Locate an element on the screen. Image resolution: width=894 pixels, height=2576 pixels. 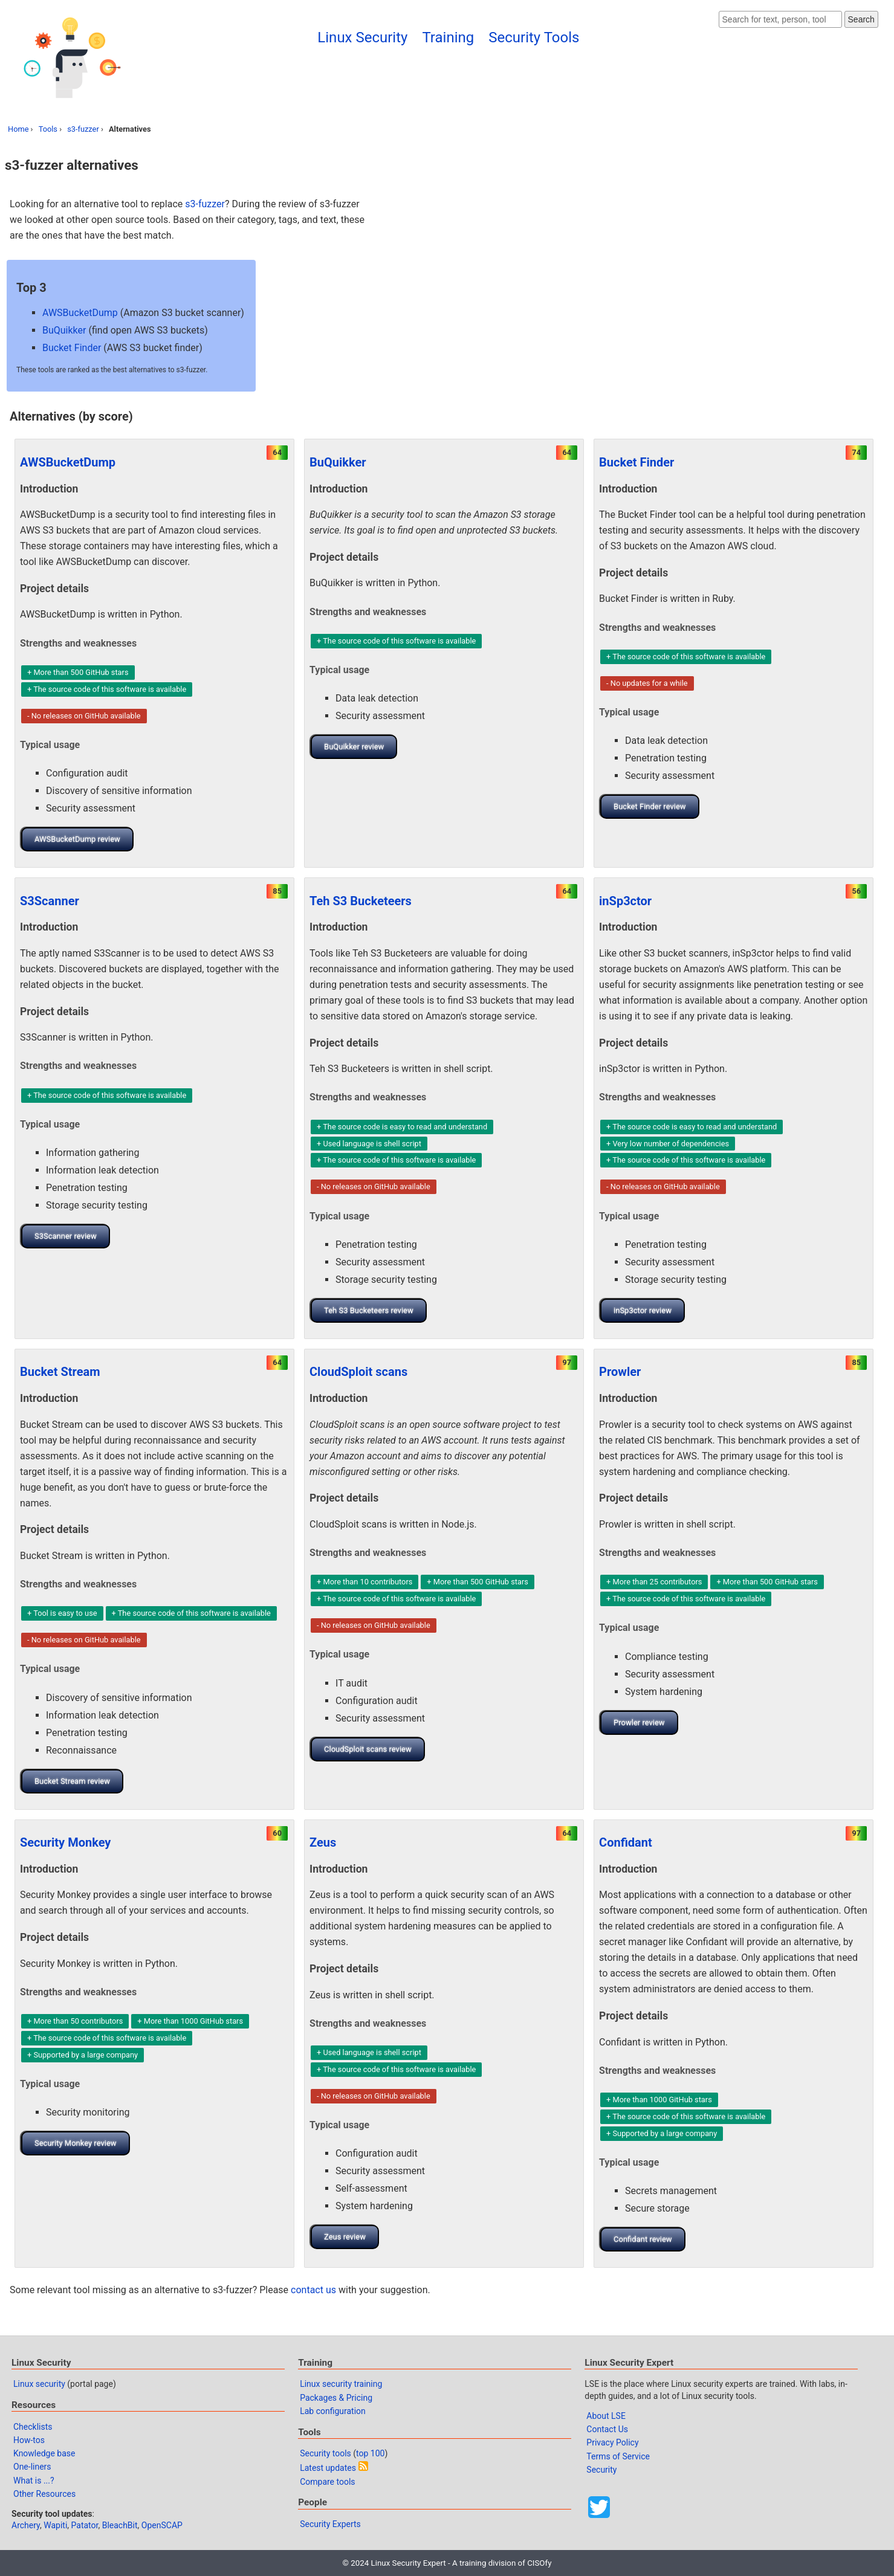
Linux security is located at coordinates (39, 2384).